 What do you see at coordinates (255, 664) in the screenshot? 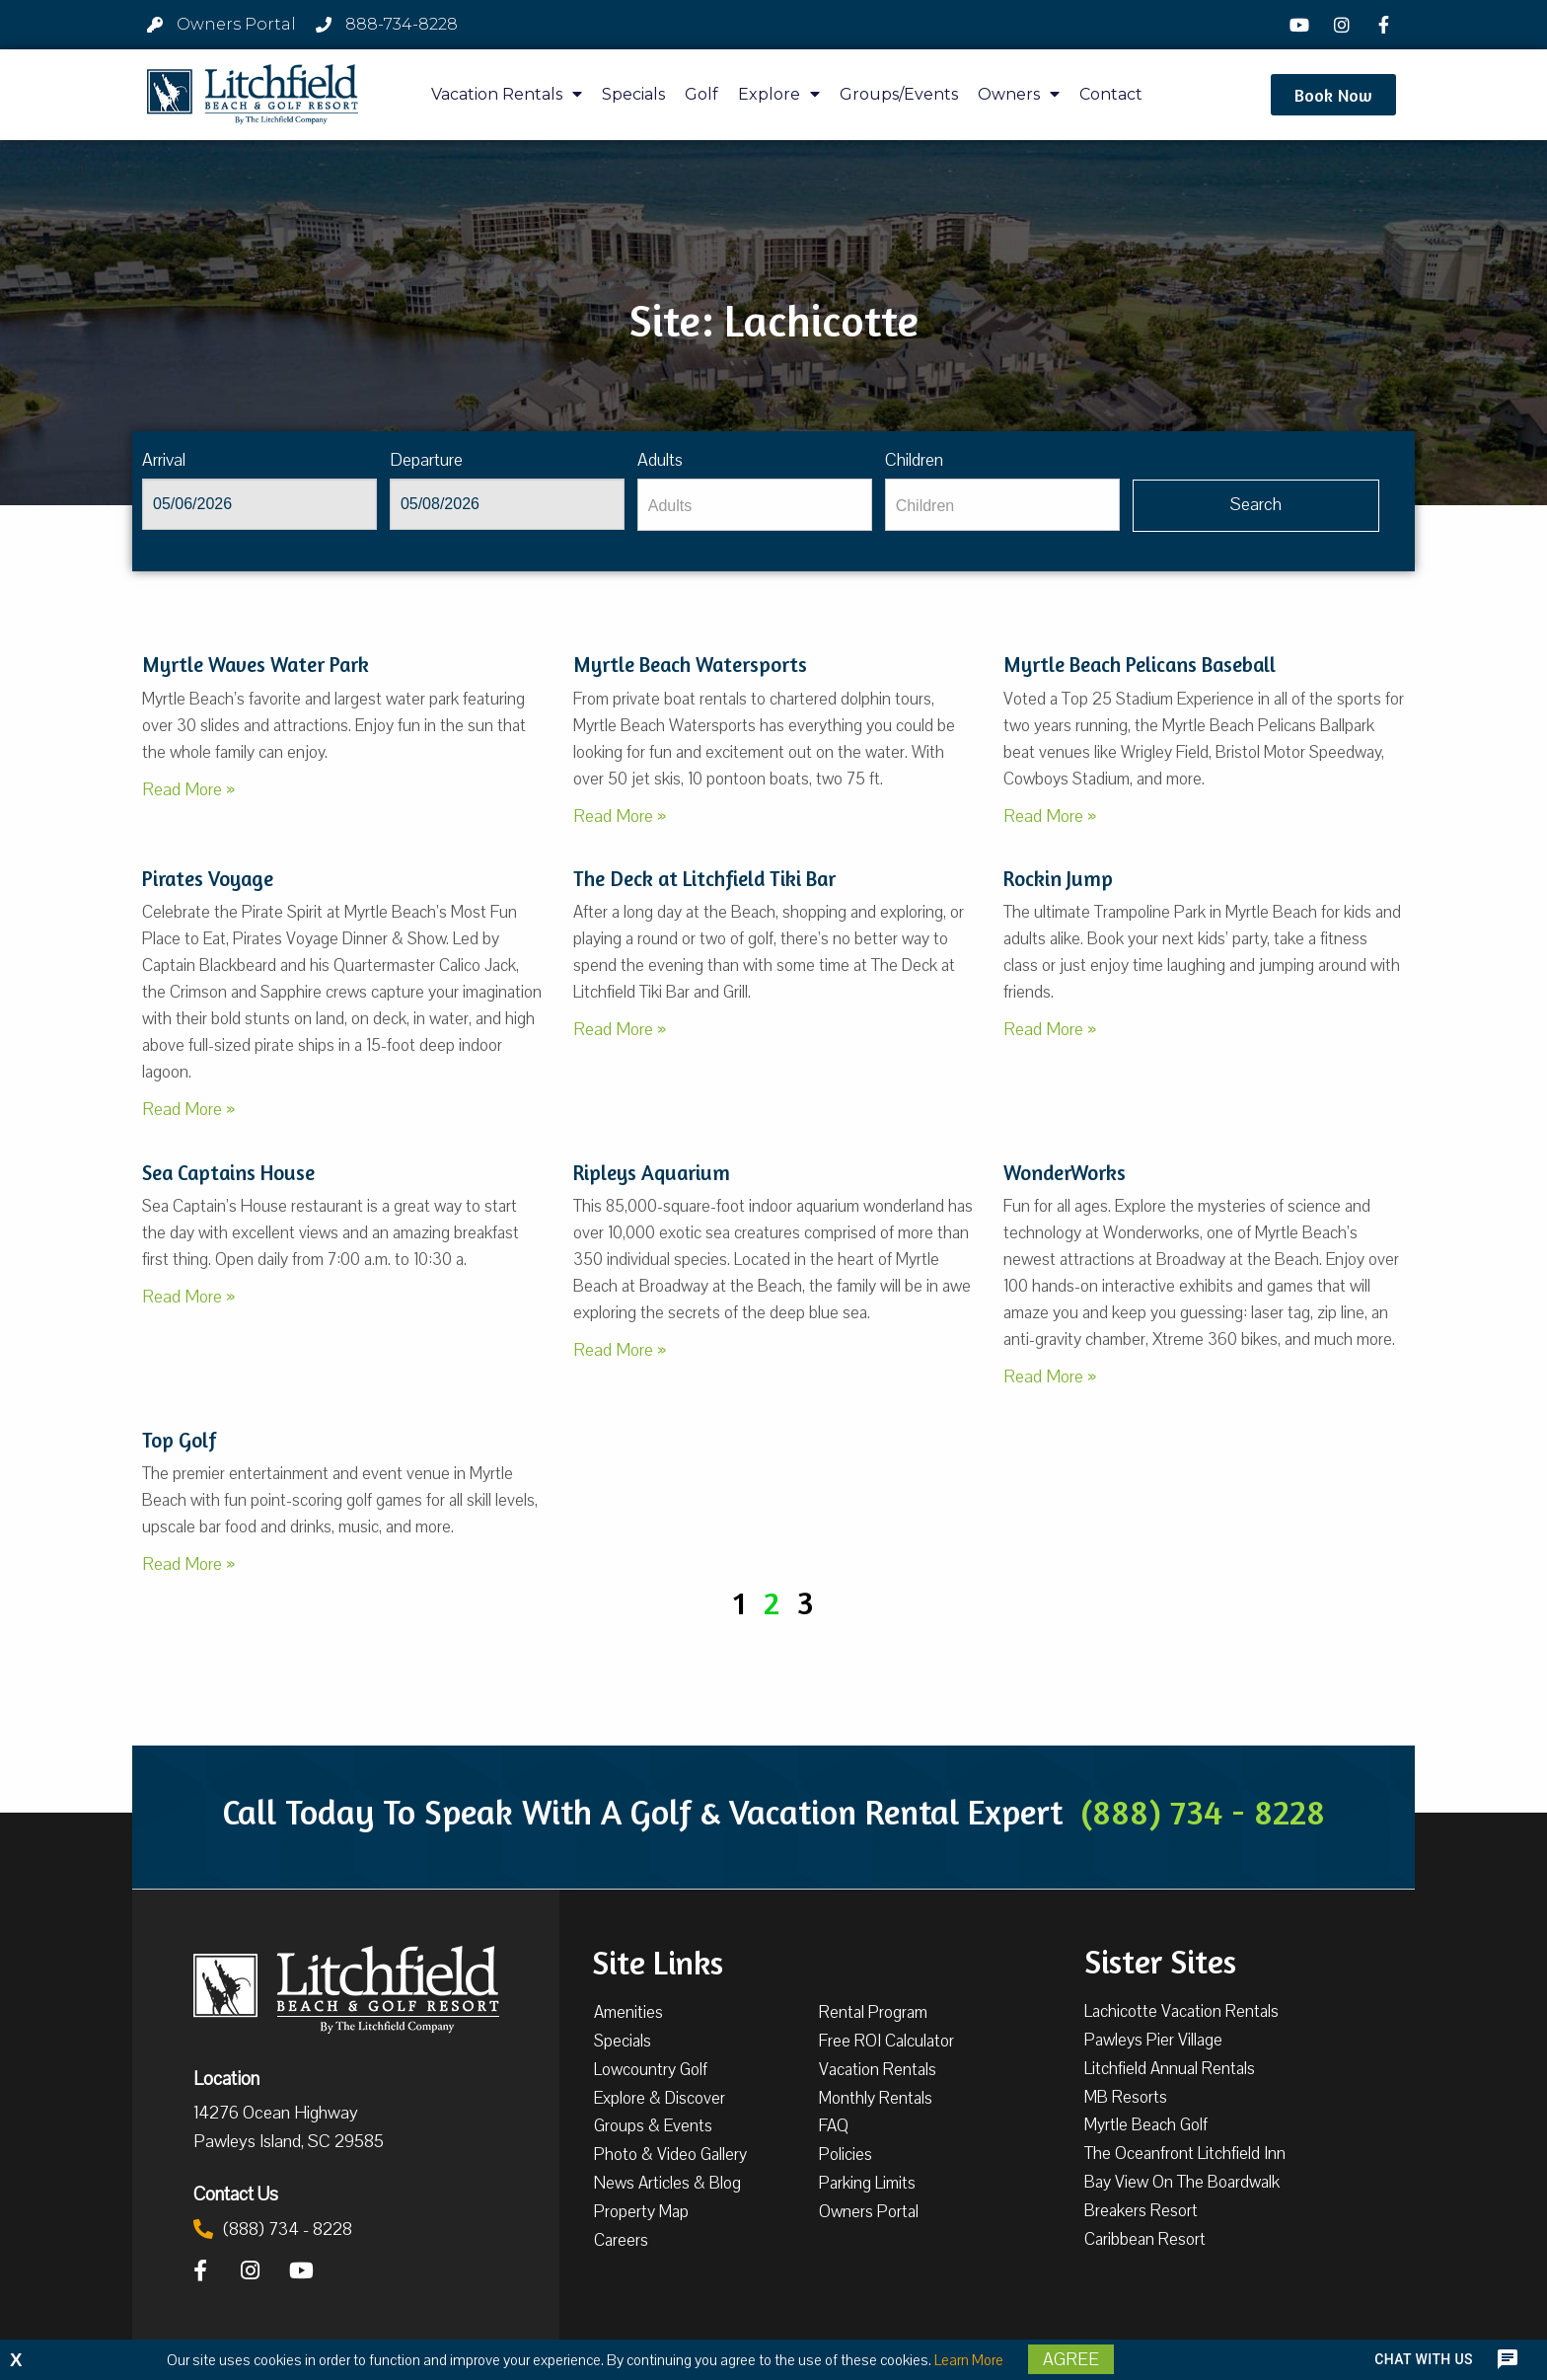
I see `Myrtle Waves Water Park` at bounding box center [255, 664].